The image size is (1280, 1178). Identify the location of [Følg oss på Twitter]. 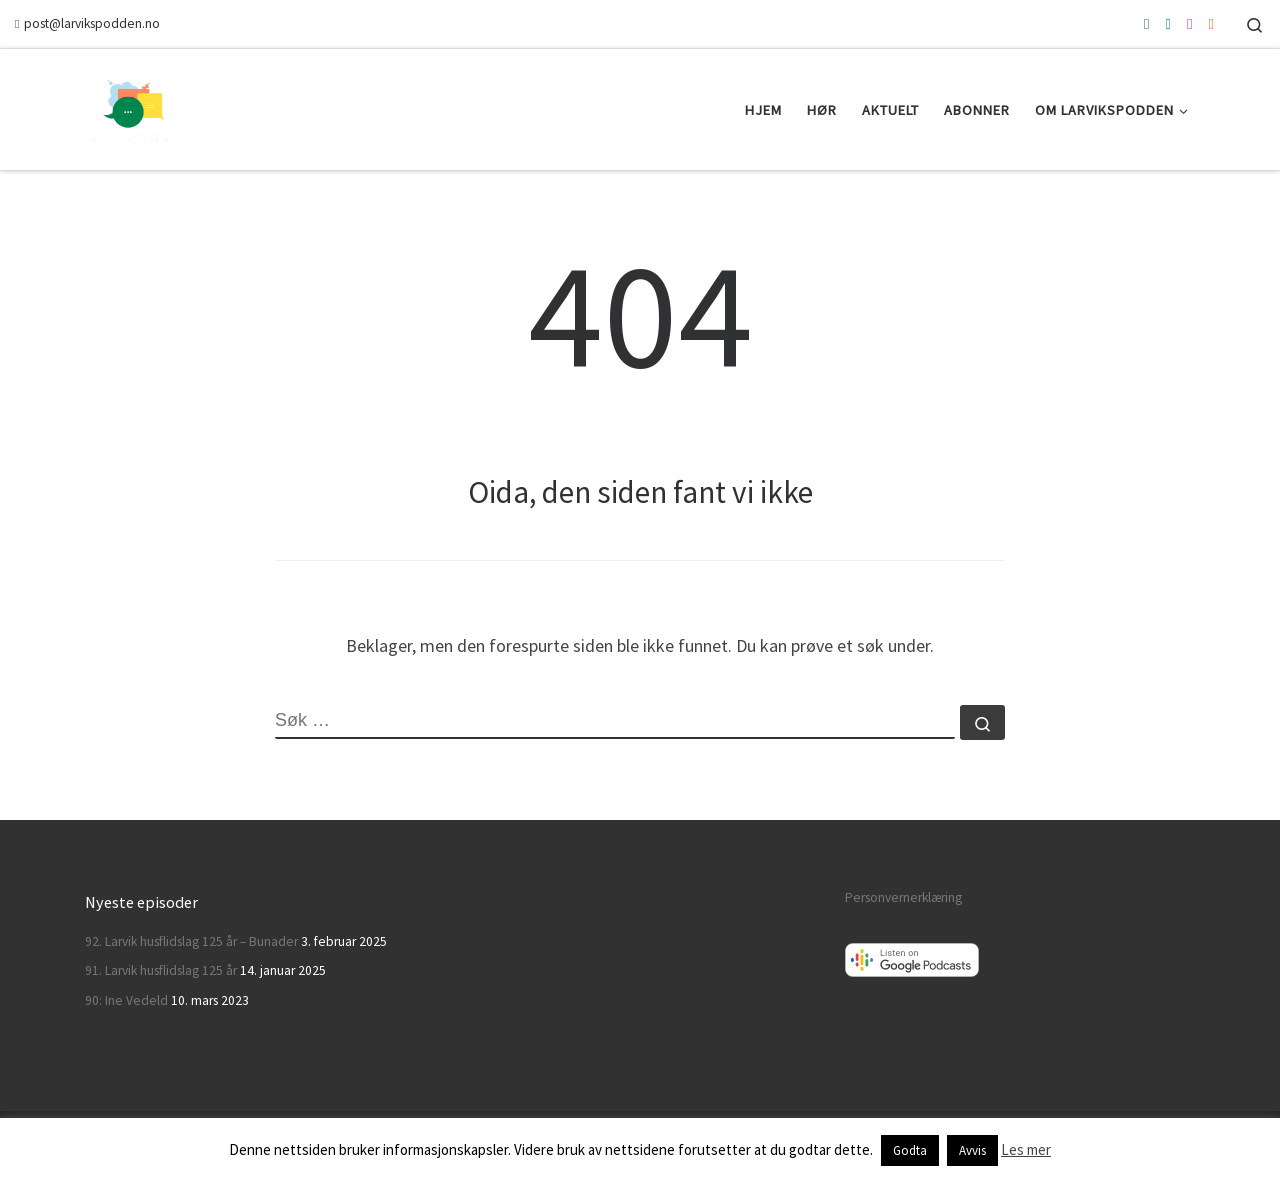
(1168, 23).